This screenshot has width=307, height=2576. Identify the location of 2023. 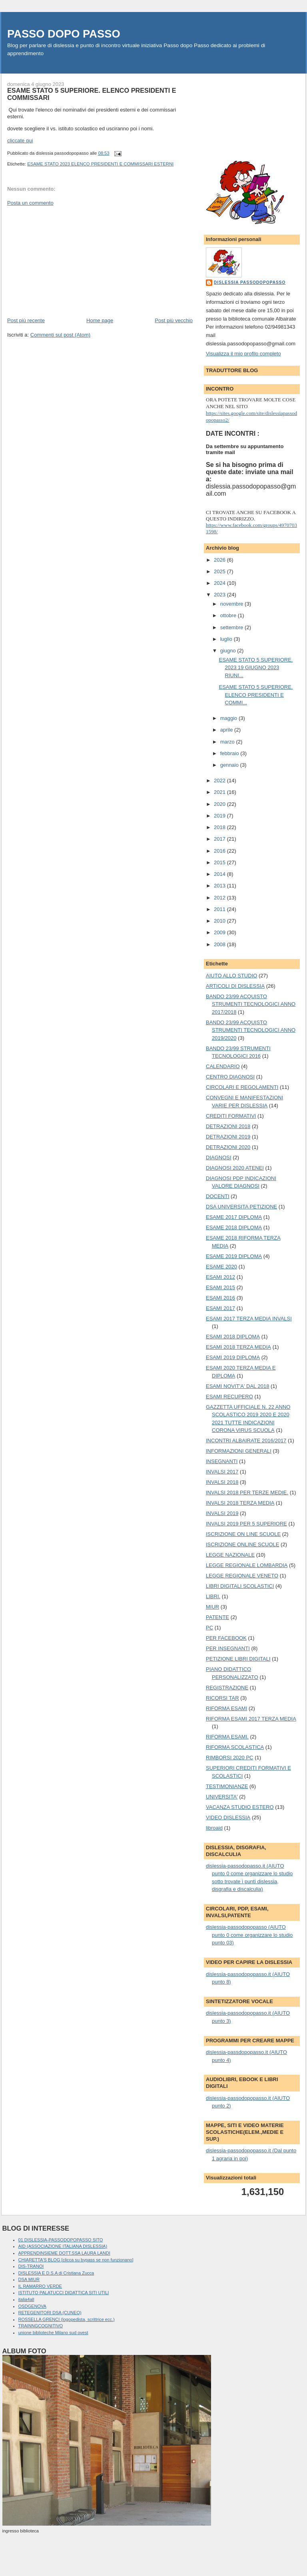
(220, 595).